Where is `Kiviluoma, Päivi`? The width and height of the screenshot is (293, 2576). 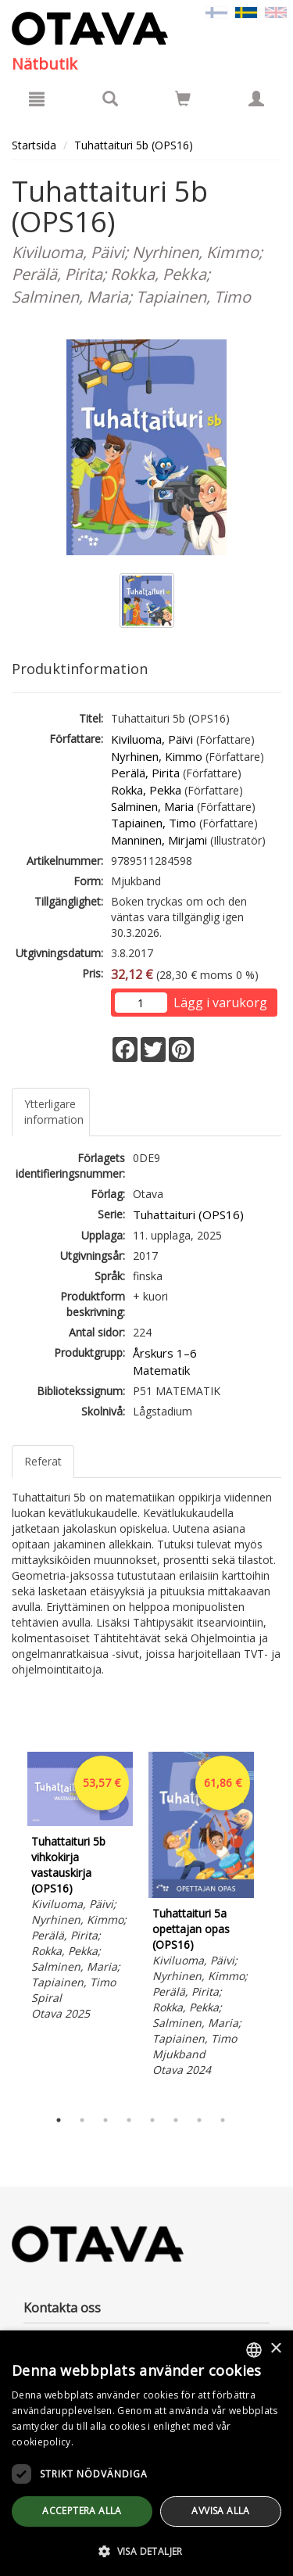
Kiviluoma, Päivi is located at coordinates (152, 739).